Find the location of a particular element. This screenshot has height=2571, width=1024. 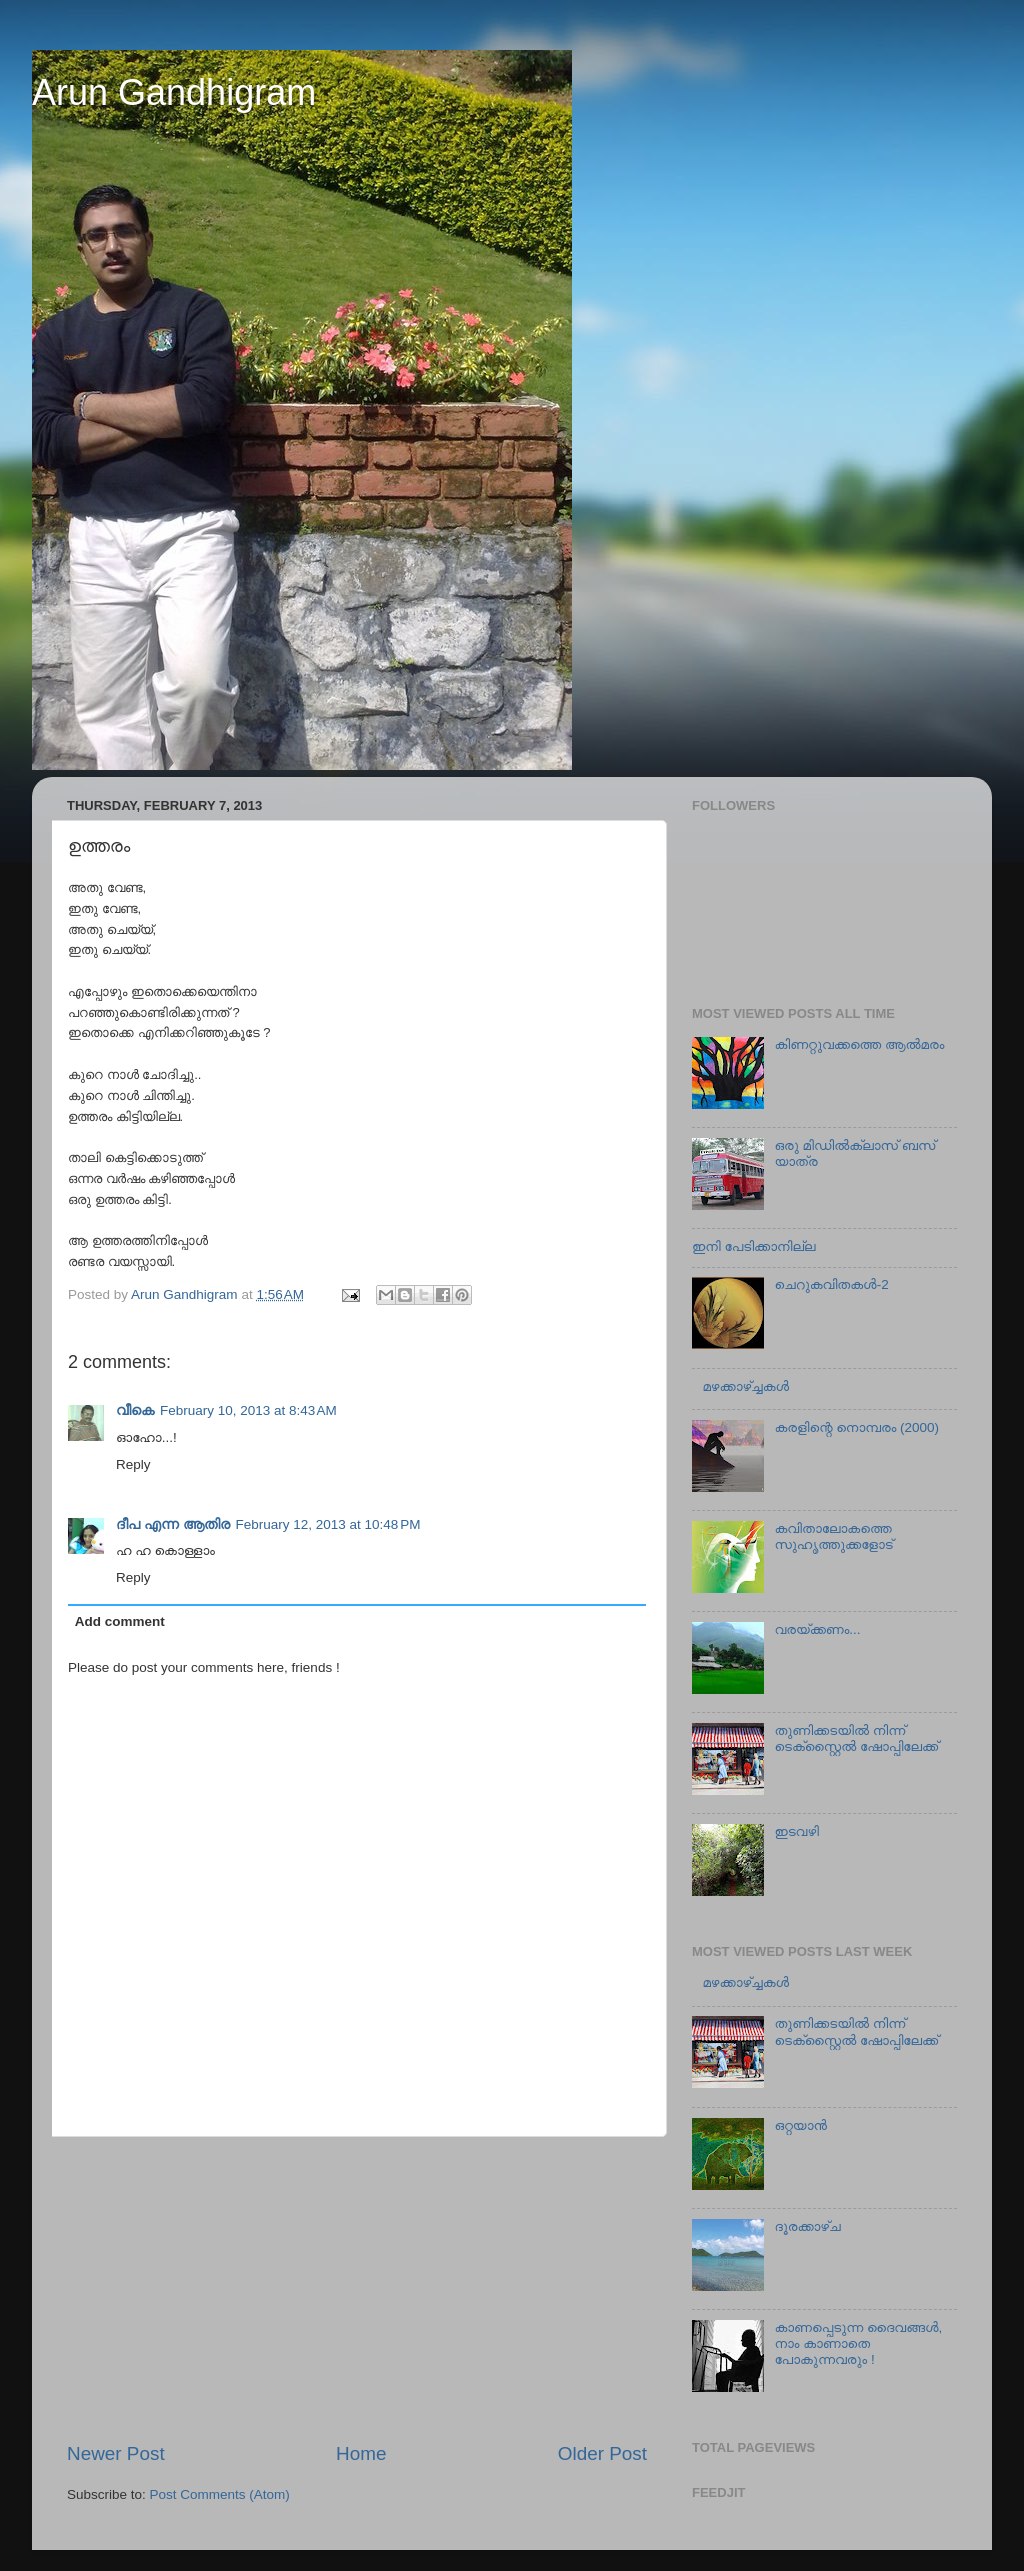

മഴക്കാഴ്ച്ചകള്‍ is located at coordinates (745, 1386).